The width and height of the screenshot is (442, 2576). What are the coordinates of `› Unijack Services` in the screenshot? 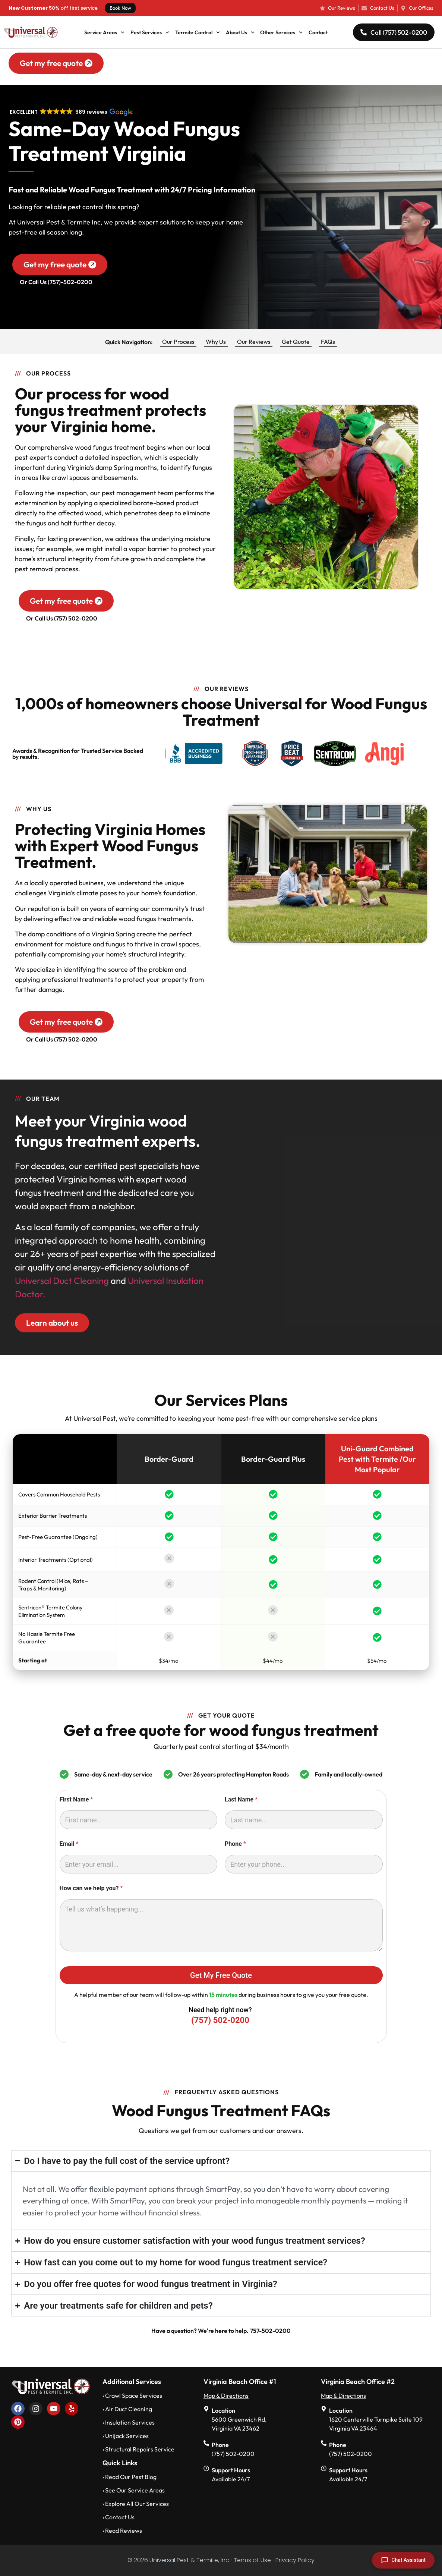 It's located at (125, 2436).